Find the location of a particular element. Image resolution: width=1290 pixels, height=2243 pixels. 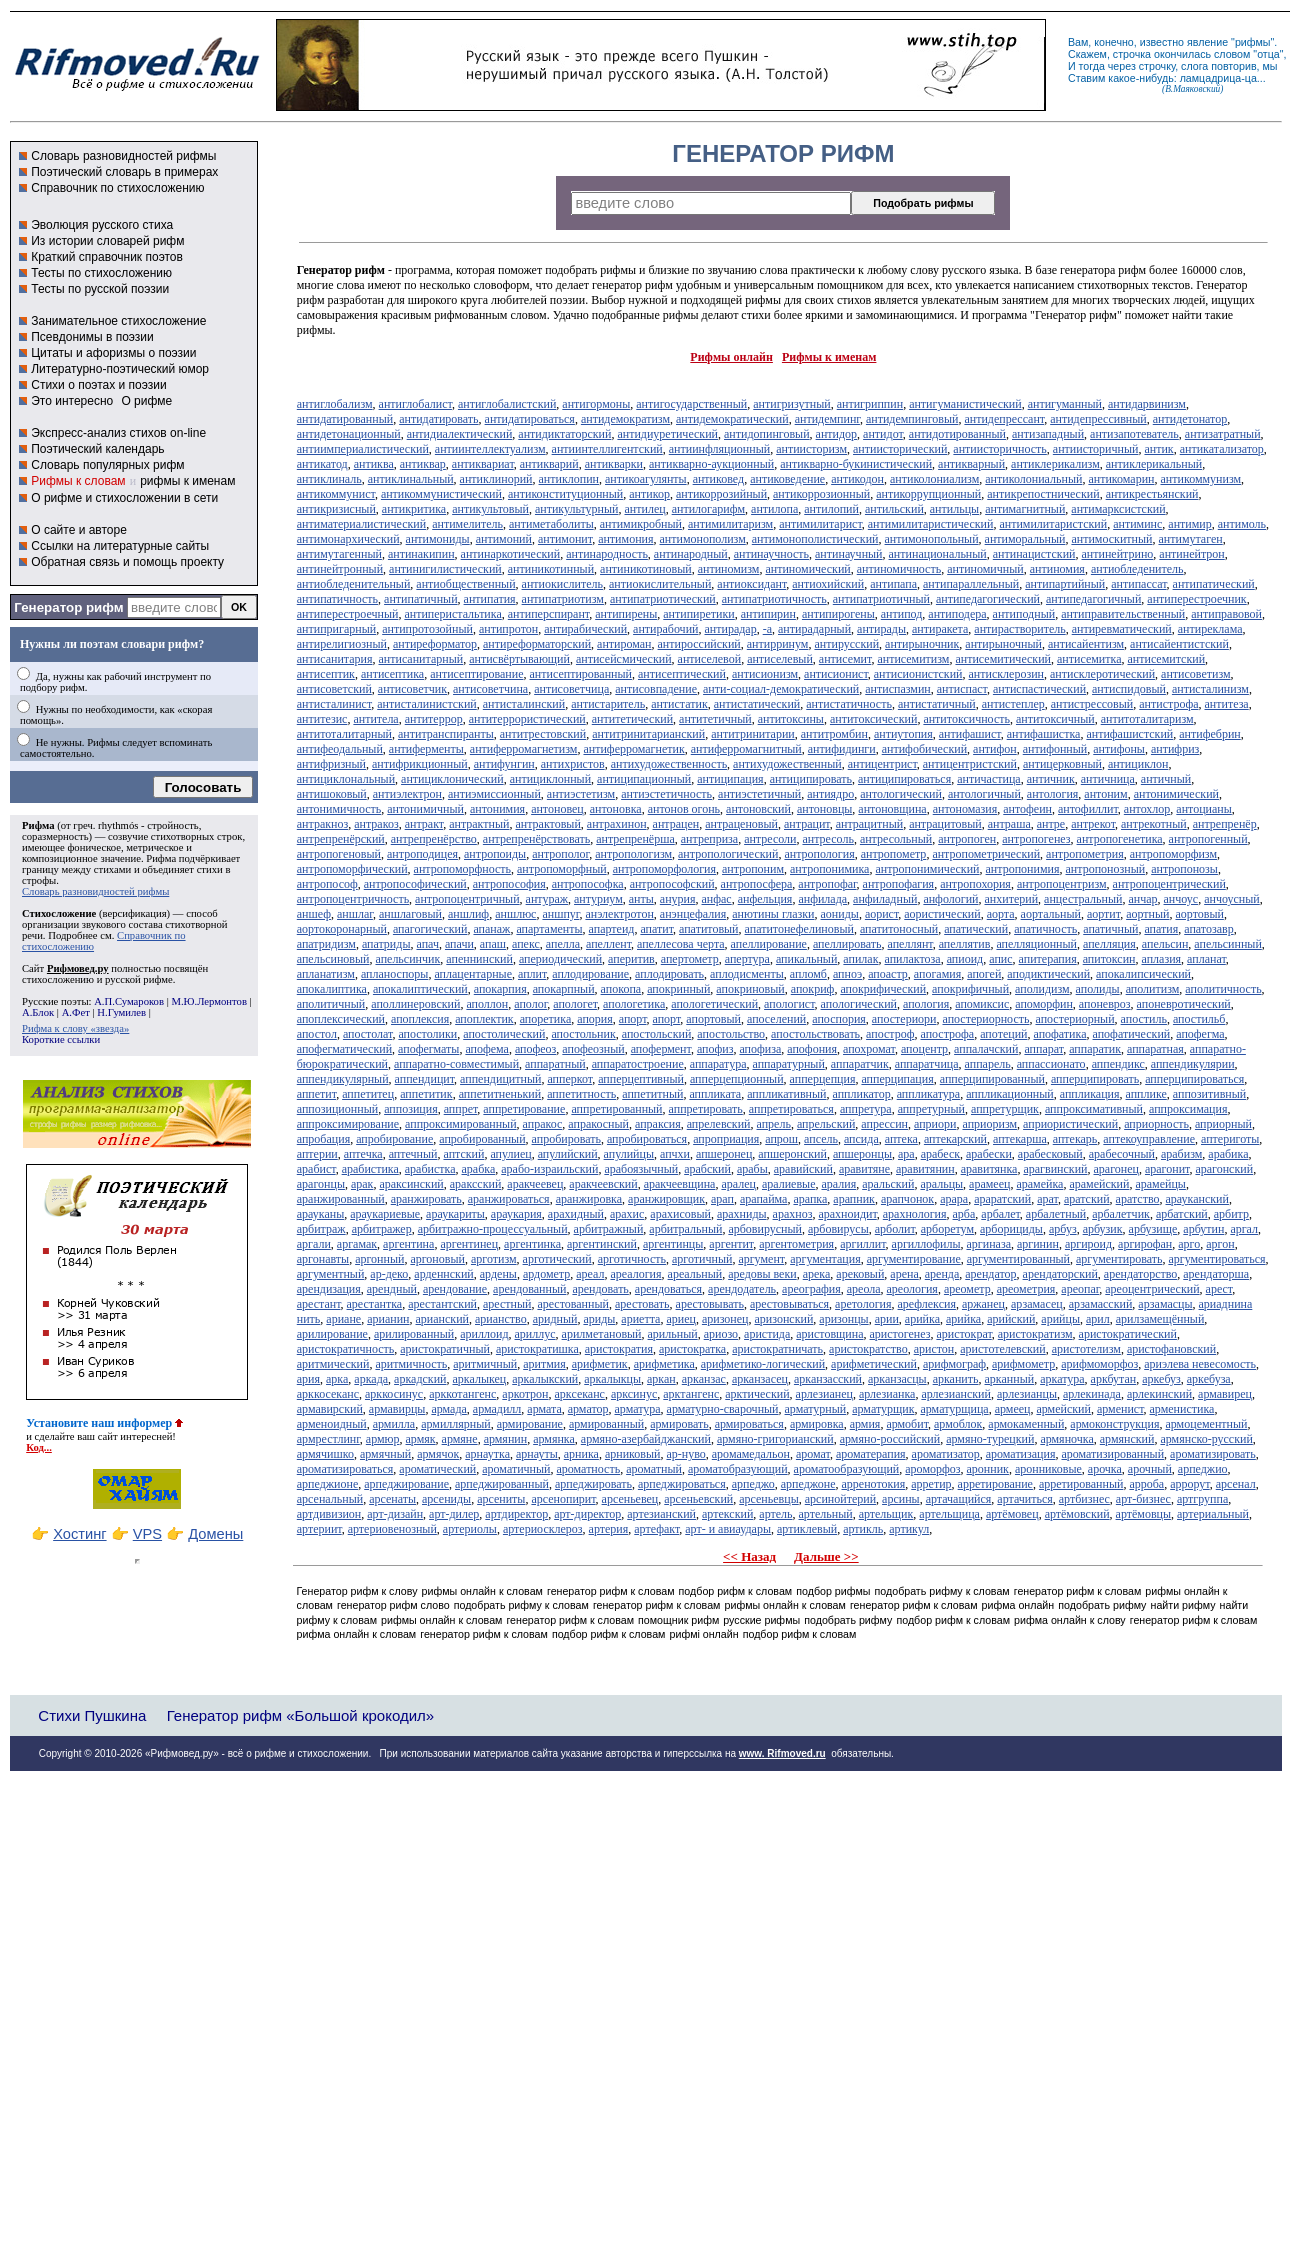

антиисторический is located at coordinates (900, 449).